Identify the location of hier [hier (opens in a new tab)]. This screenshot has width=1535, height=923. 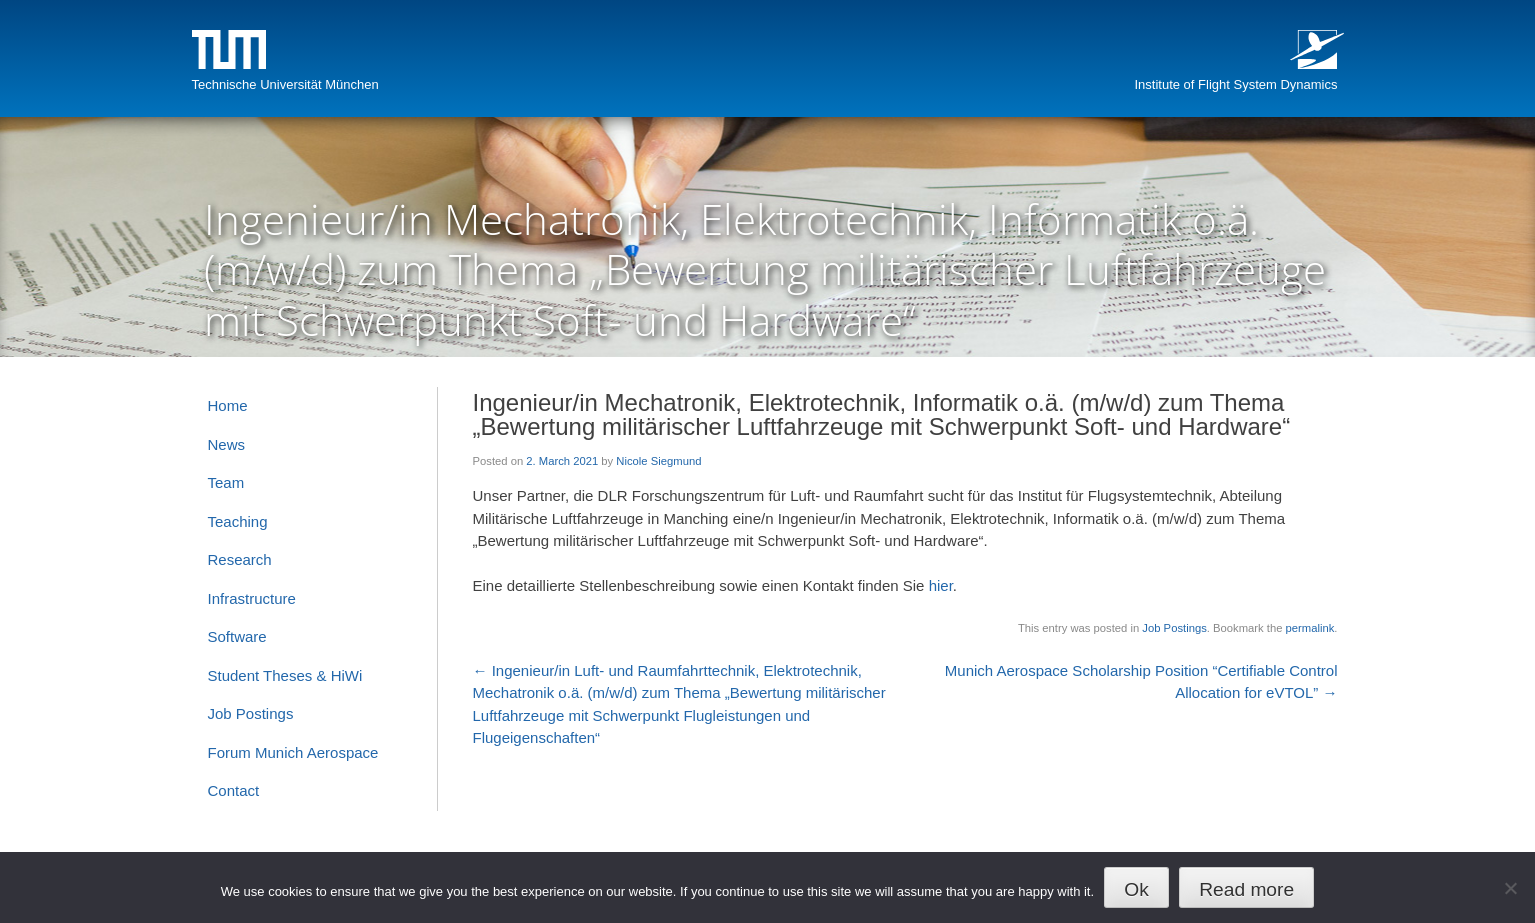
(941, 585).